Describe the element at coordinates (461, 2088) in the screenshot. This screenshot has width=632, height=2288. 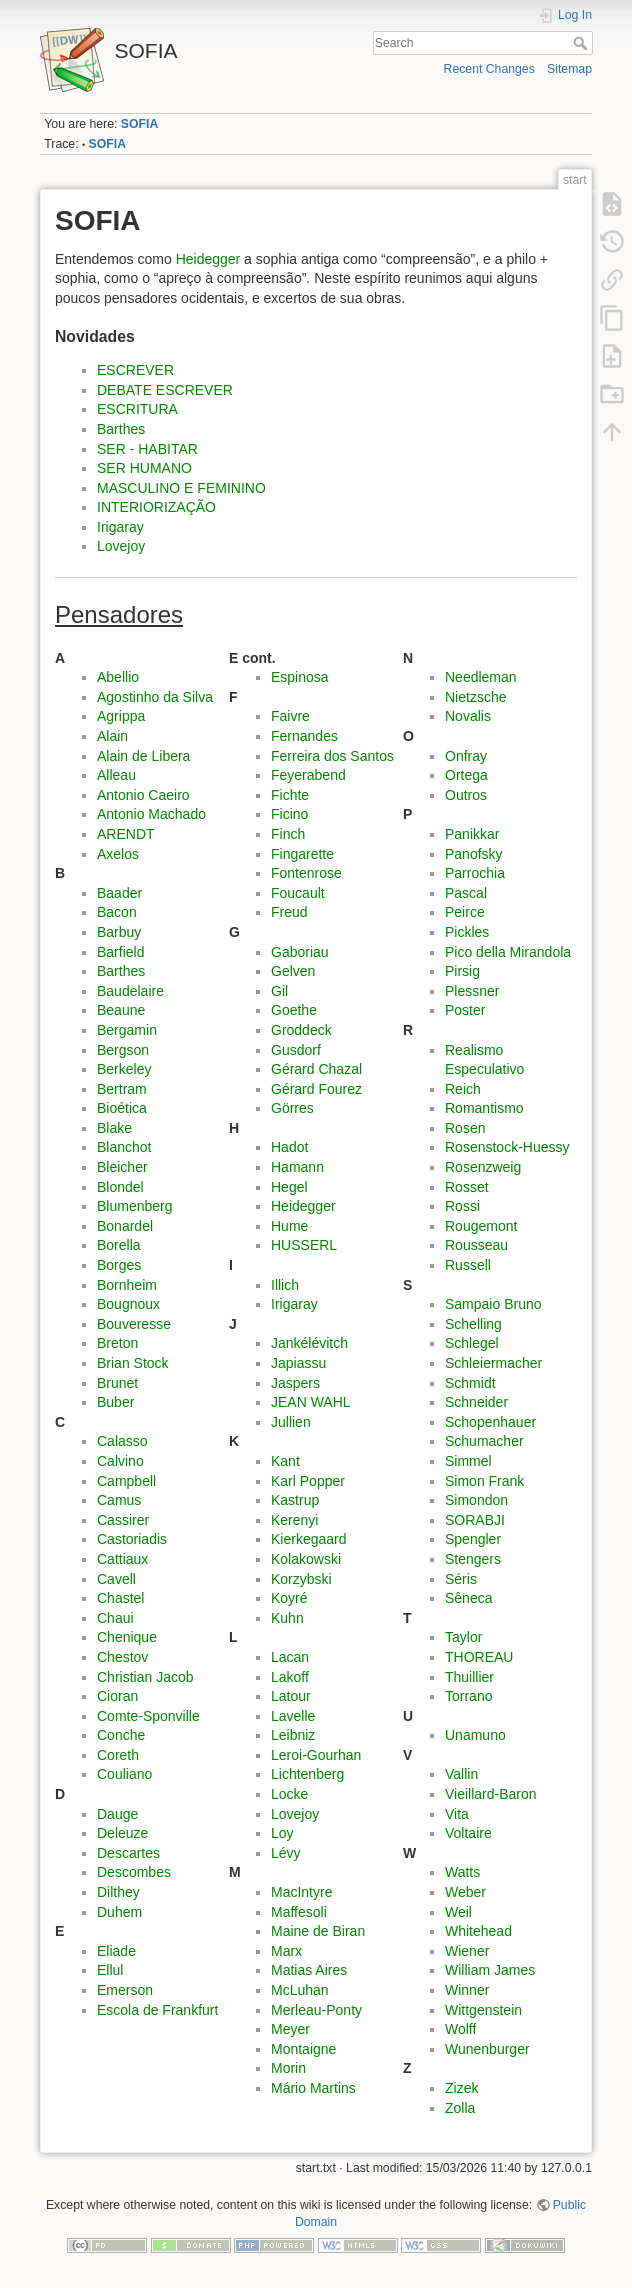
I see `Zizek` at that location.